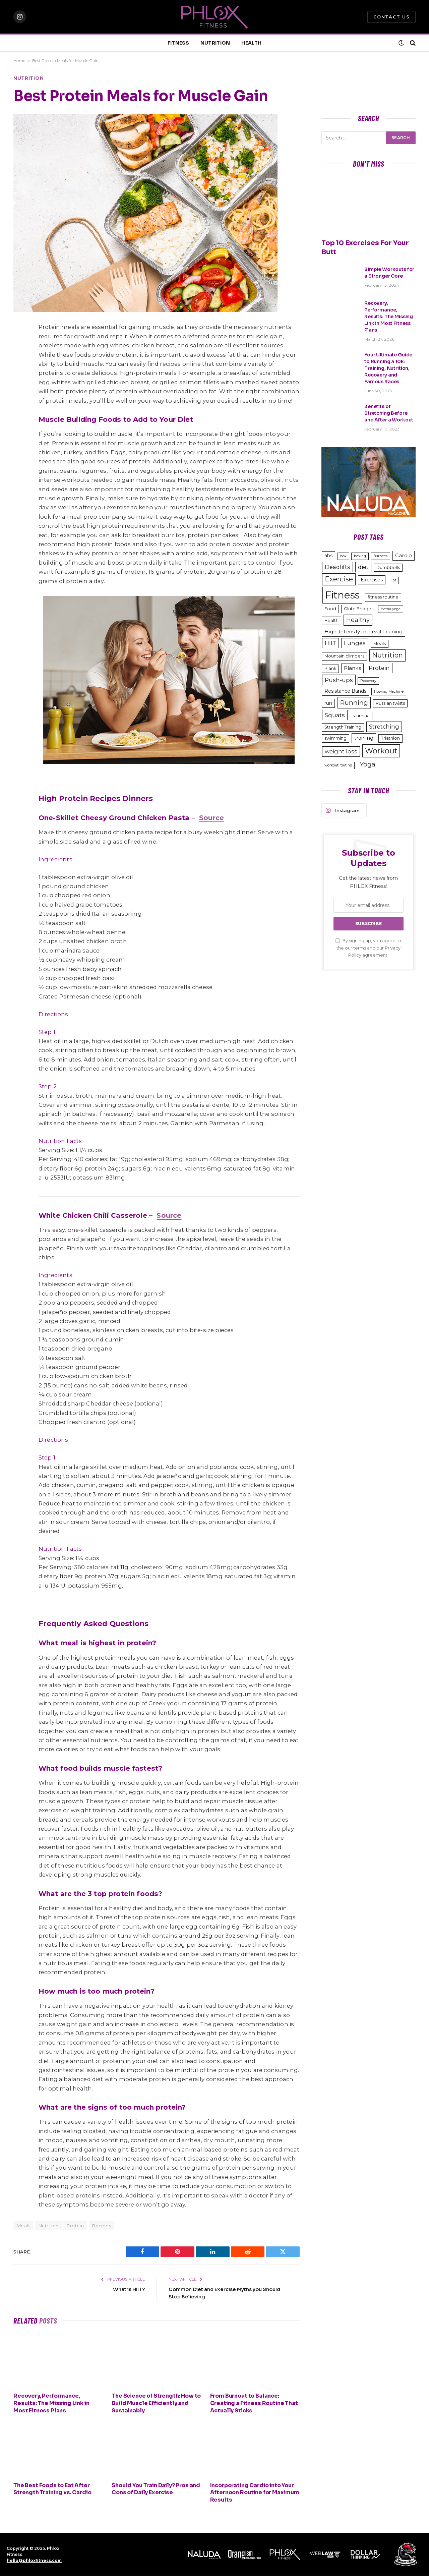 The image size is (429, 2576). What do you see at coordinates (388, 567) in the screenshot?
I see `Dumbbells [Dumbbells (3 items)]` at bounding box center [388, 567].